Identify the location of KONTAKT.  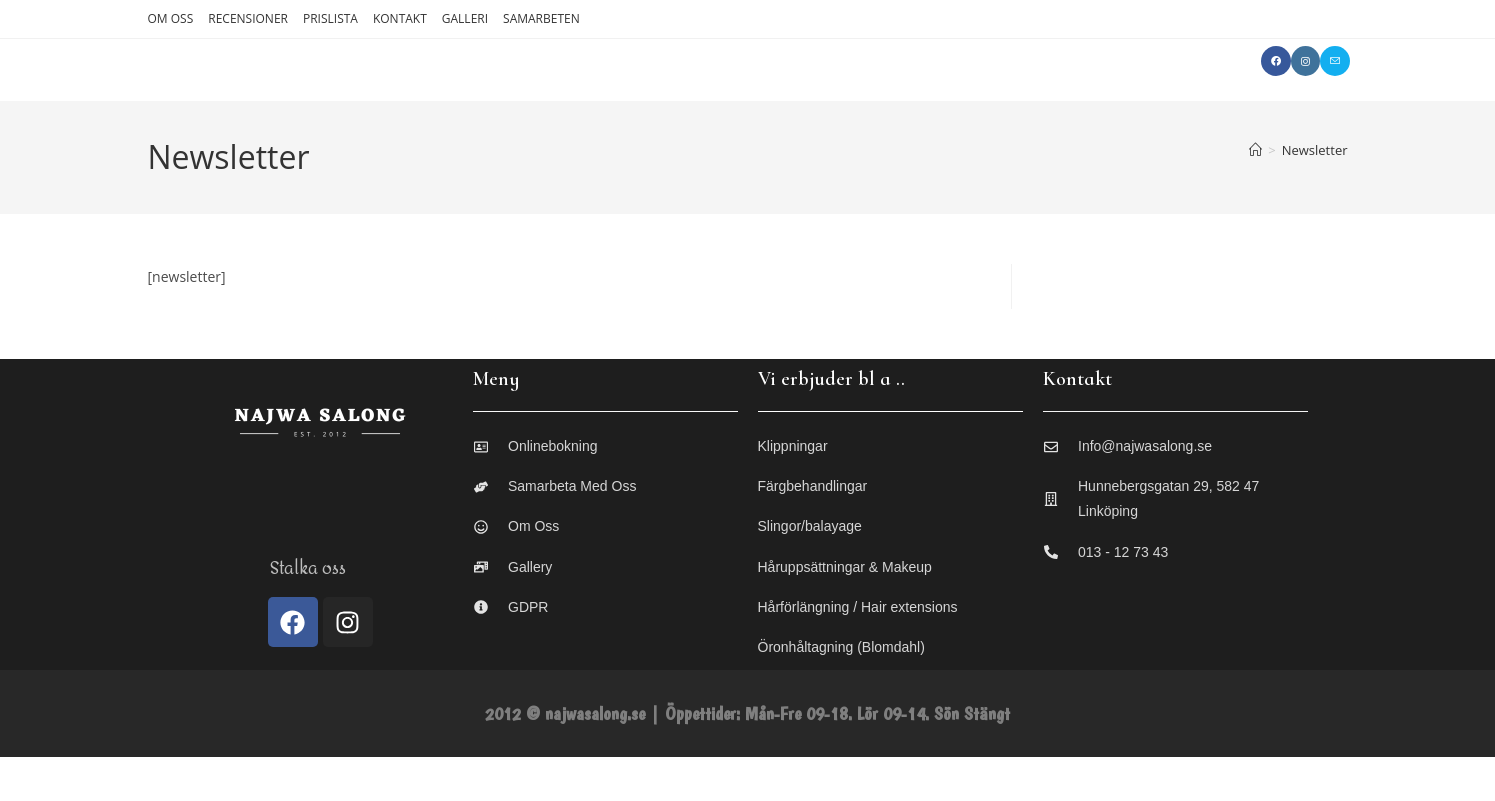
(400, 18).